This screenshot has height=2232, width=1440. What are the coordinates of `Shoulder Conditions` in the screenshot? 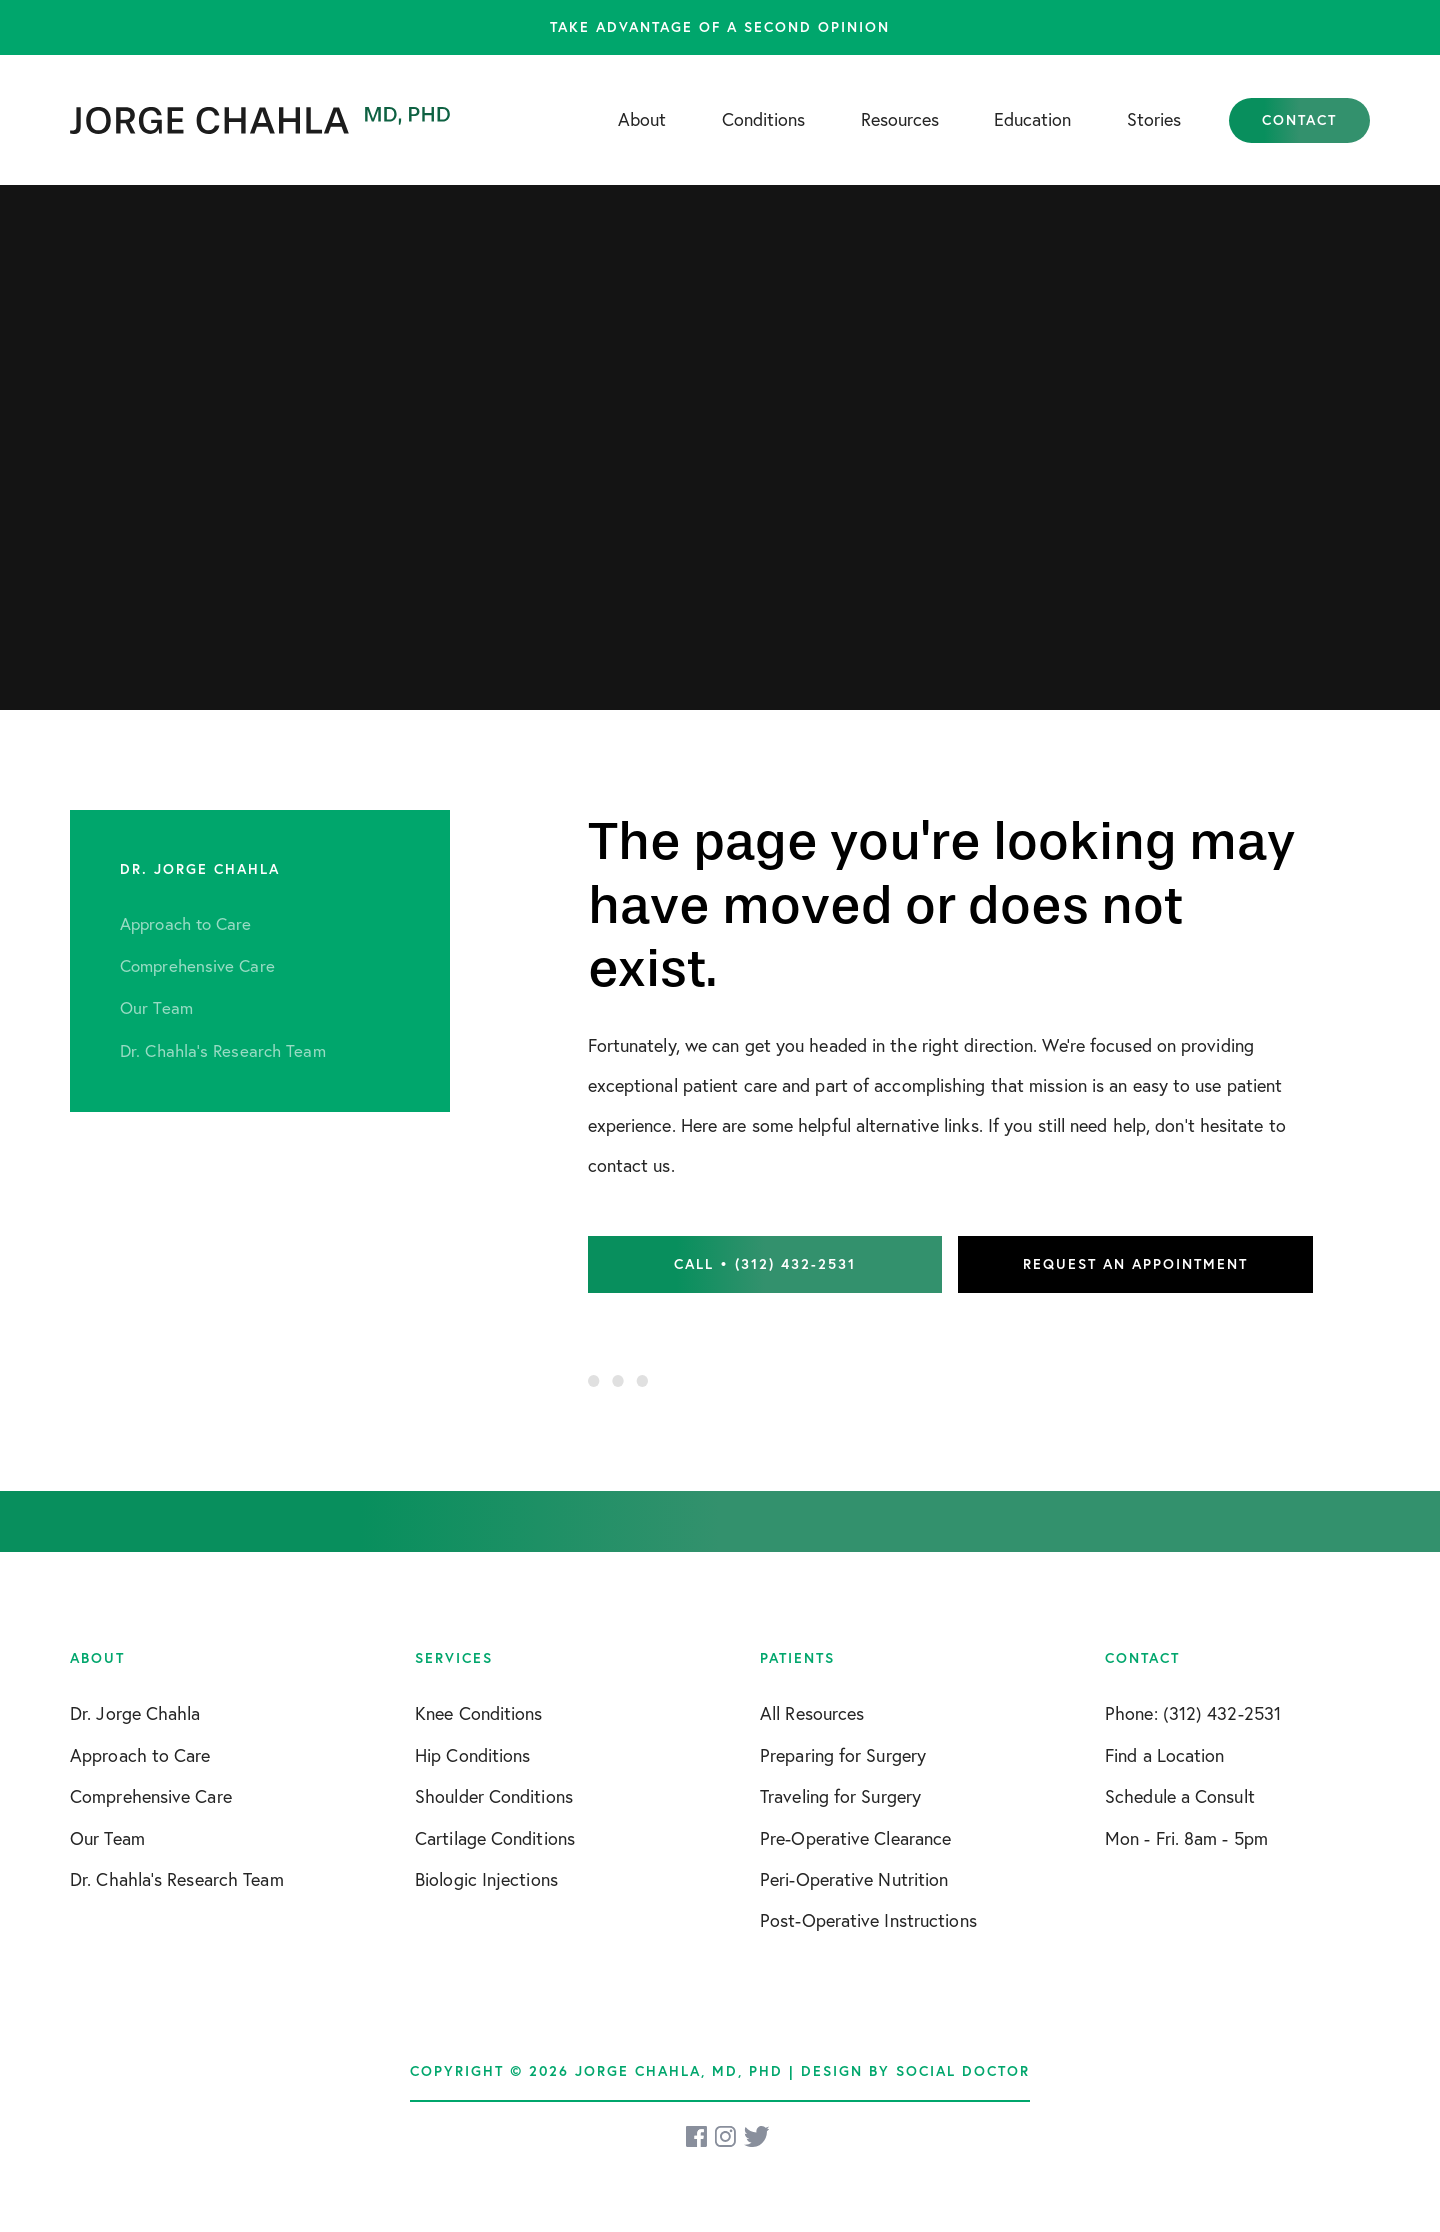 It's located at (494, 1796).